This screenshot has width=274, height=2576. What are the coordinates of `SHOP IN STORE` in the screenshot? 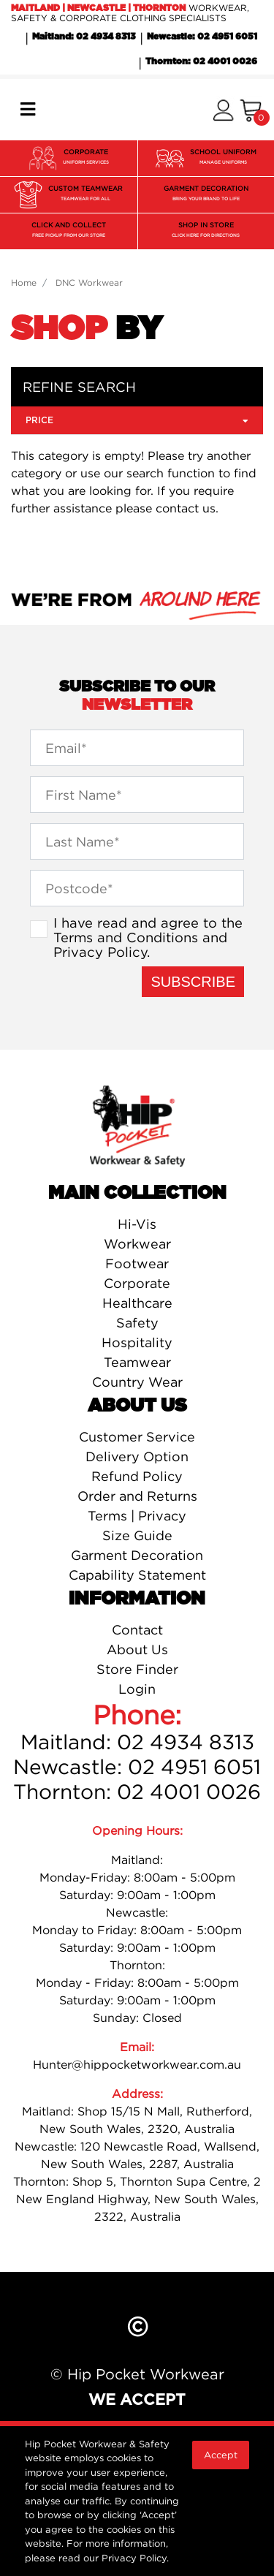 It's located at (206, 231).